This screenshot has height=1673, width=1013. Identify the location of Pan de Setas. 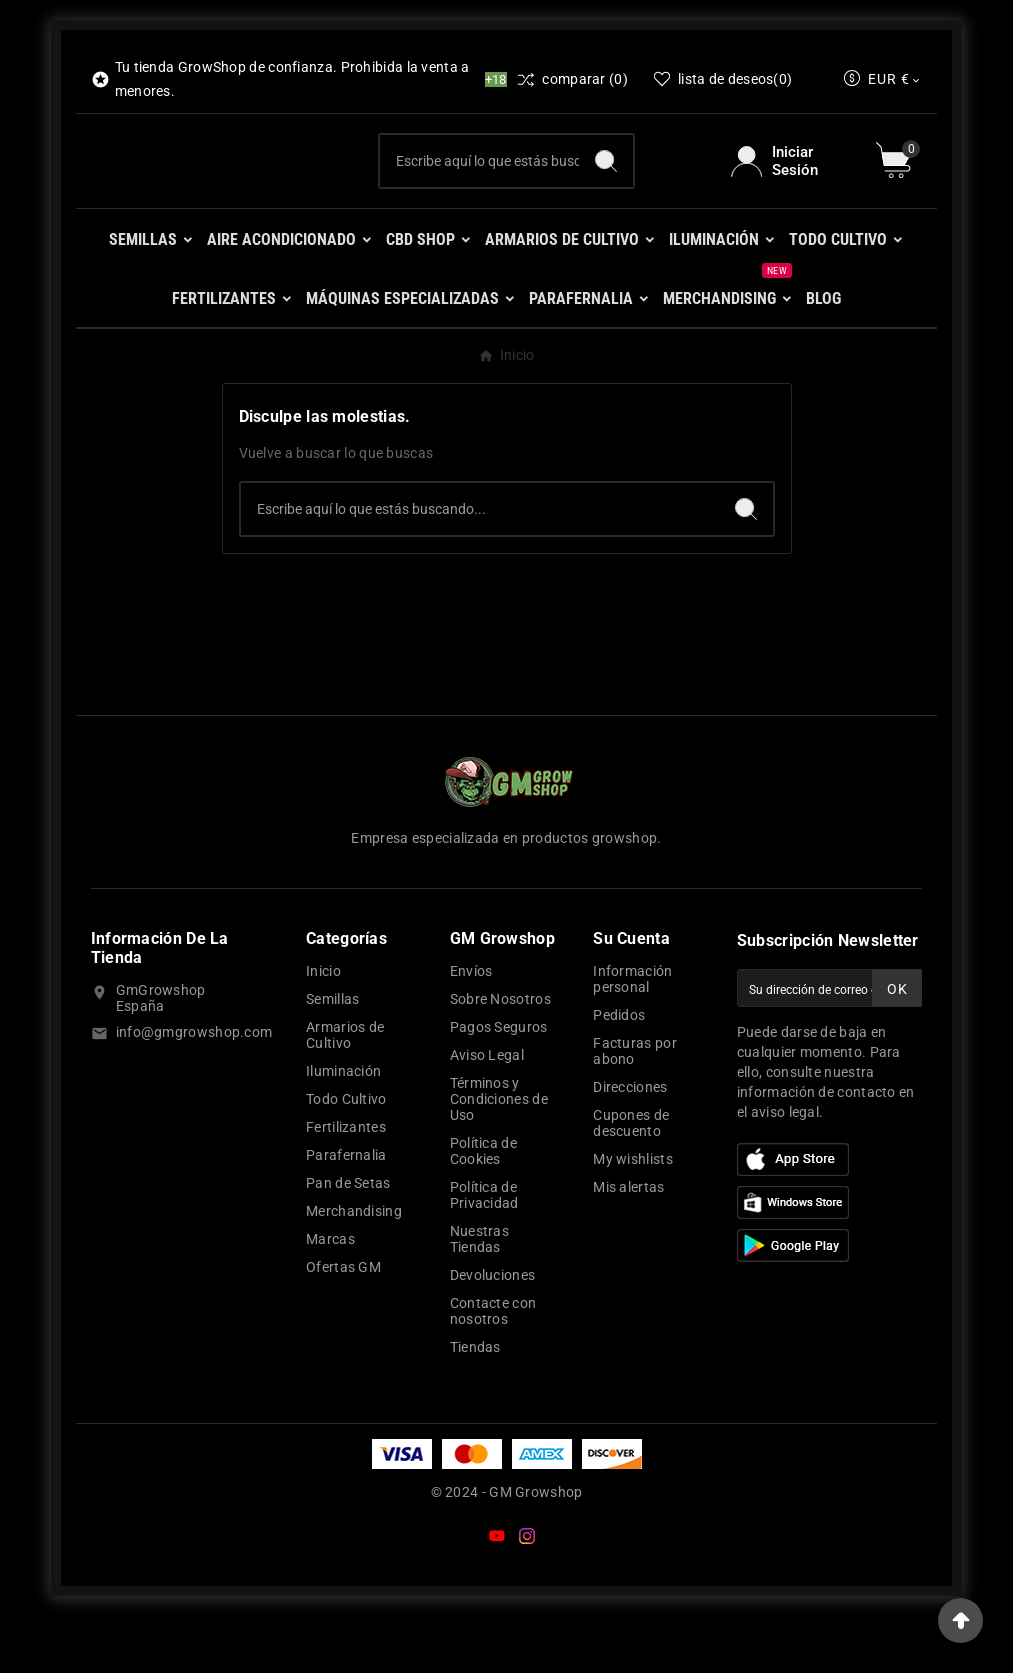
(348, 1239).